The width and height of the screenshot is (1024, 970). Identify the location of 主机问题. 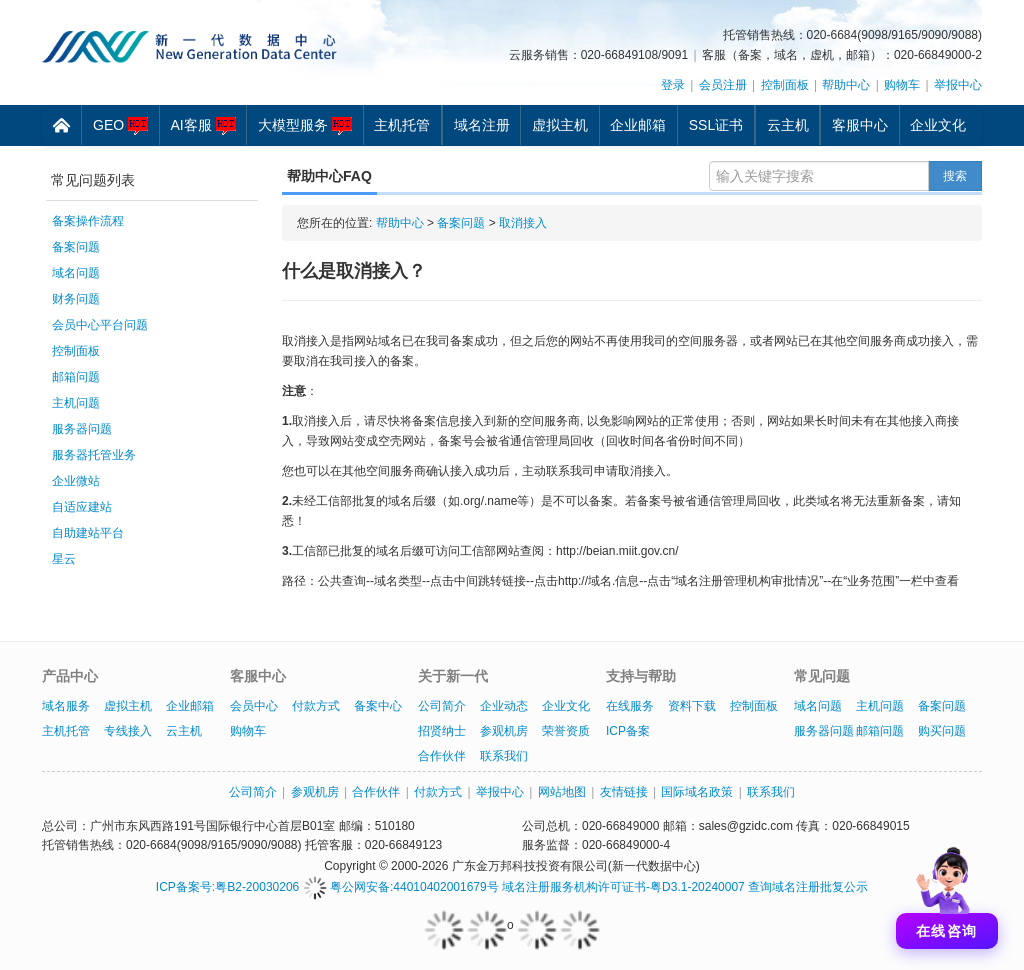
(76, 403).